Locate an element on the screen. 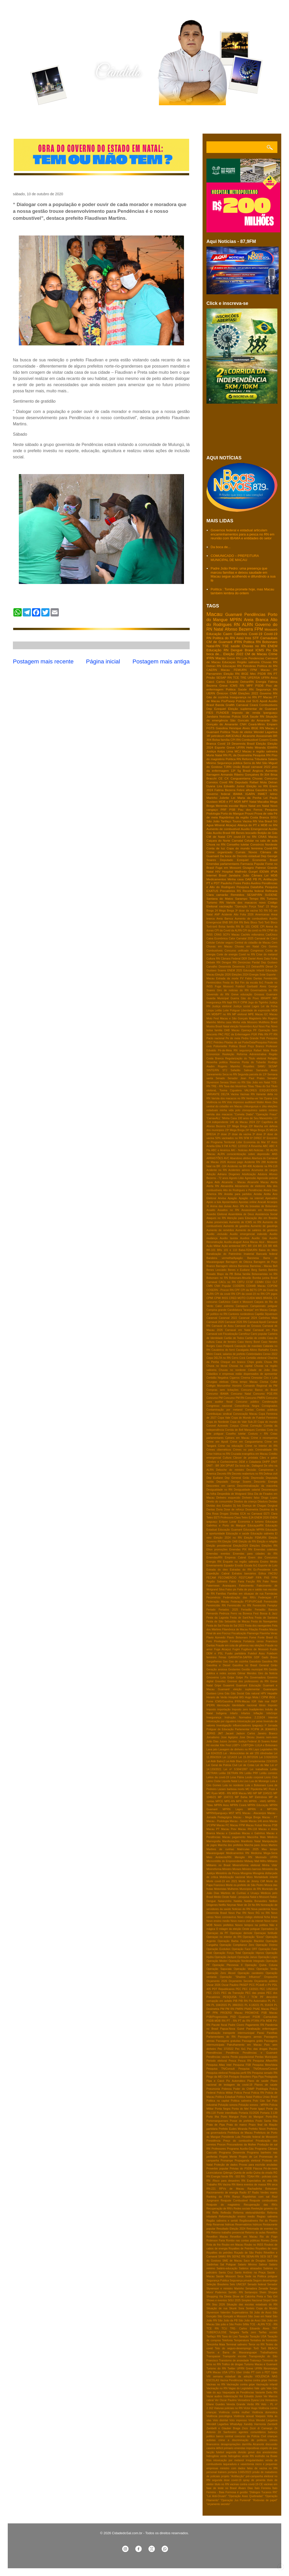 Image resolution: width=289 pixels, height=2576 pixels. Falecimento is located at coordinates (246, 1585).